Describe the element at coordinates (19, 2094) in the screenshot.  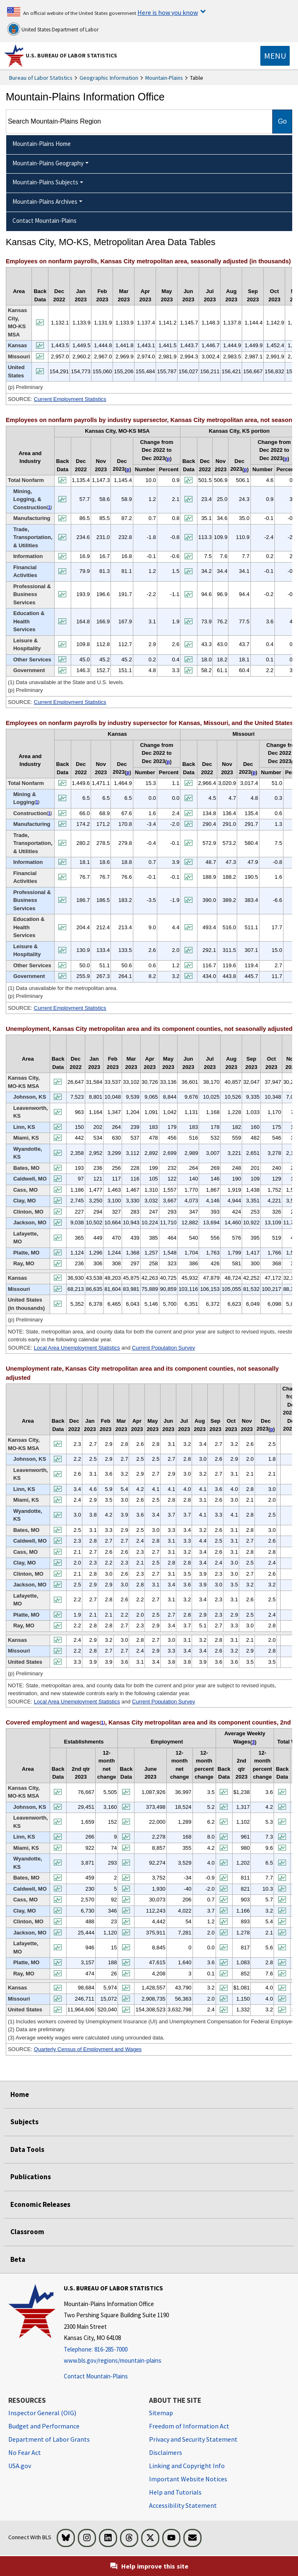
I see `Home` at that location.